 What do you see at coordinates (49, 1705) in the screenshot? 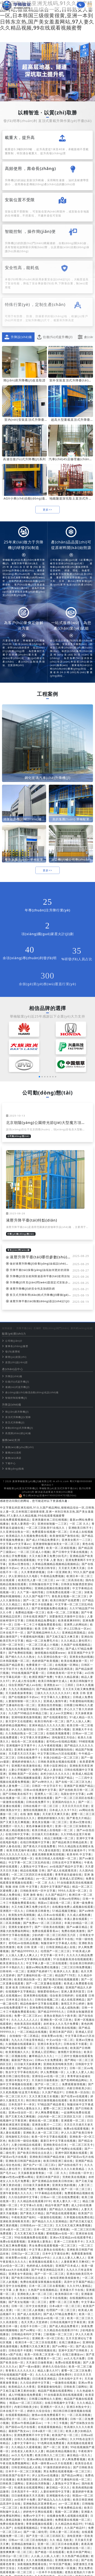
I see `亚洲自拍另类制服` at bounding box center [49, 1705].